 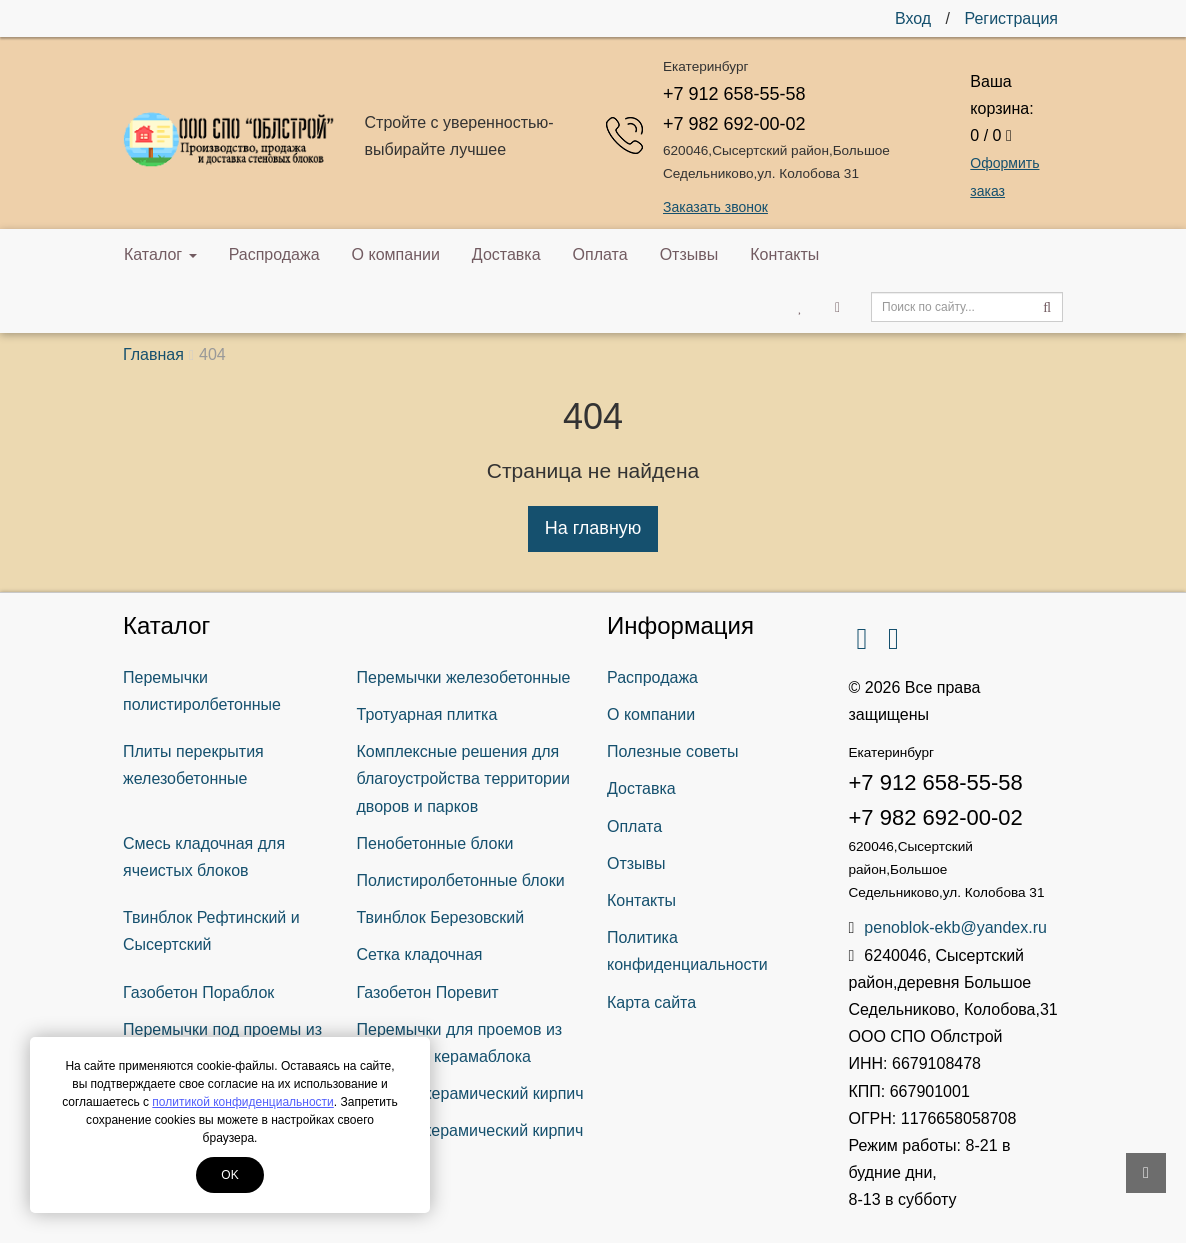 What do you see at coordinates (1011, 18) in the screenshot?
I see `Регистрация` at bounding box center [1011, 18].